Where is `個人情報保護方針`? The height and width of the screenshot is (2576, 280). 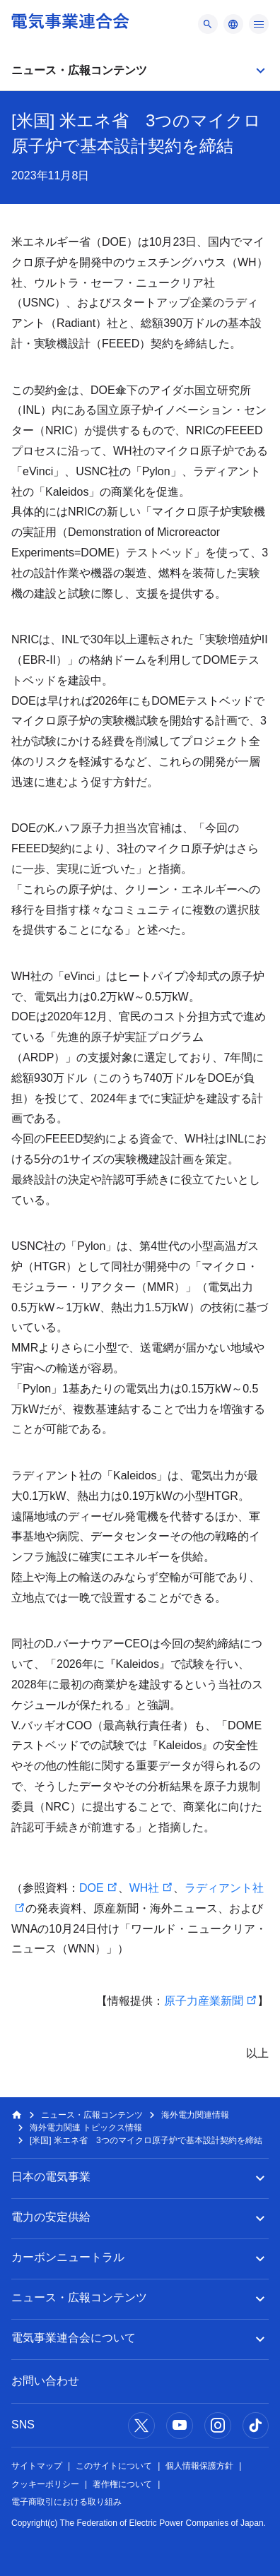
個人情報保護方針 is located at coordinates (199, 2466).